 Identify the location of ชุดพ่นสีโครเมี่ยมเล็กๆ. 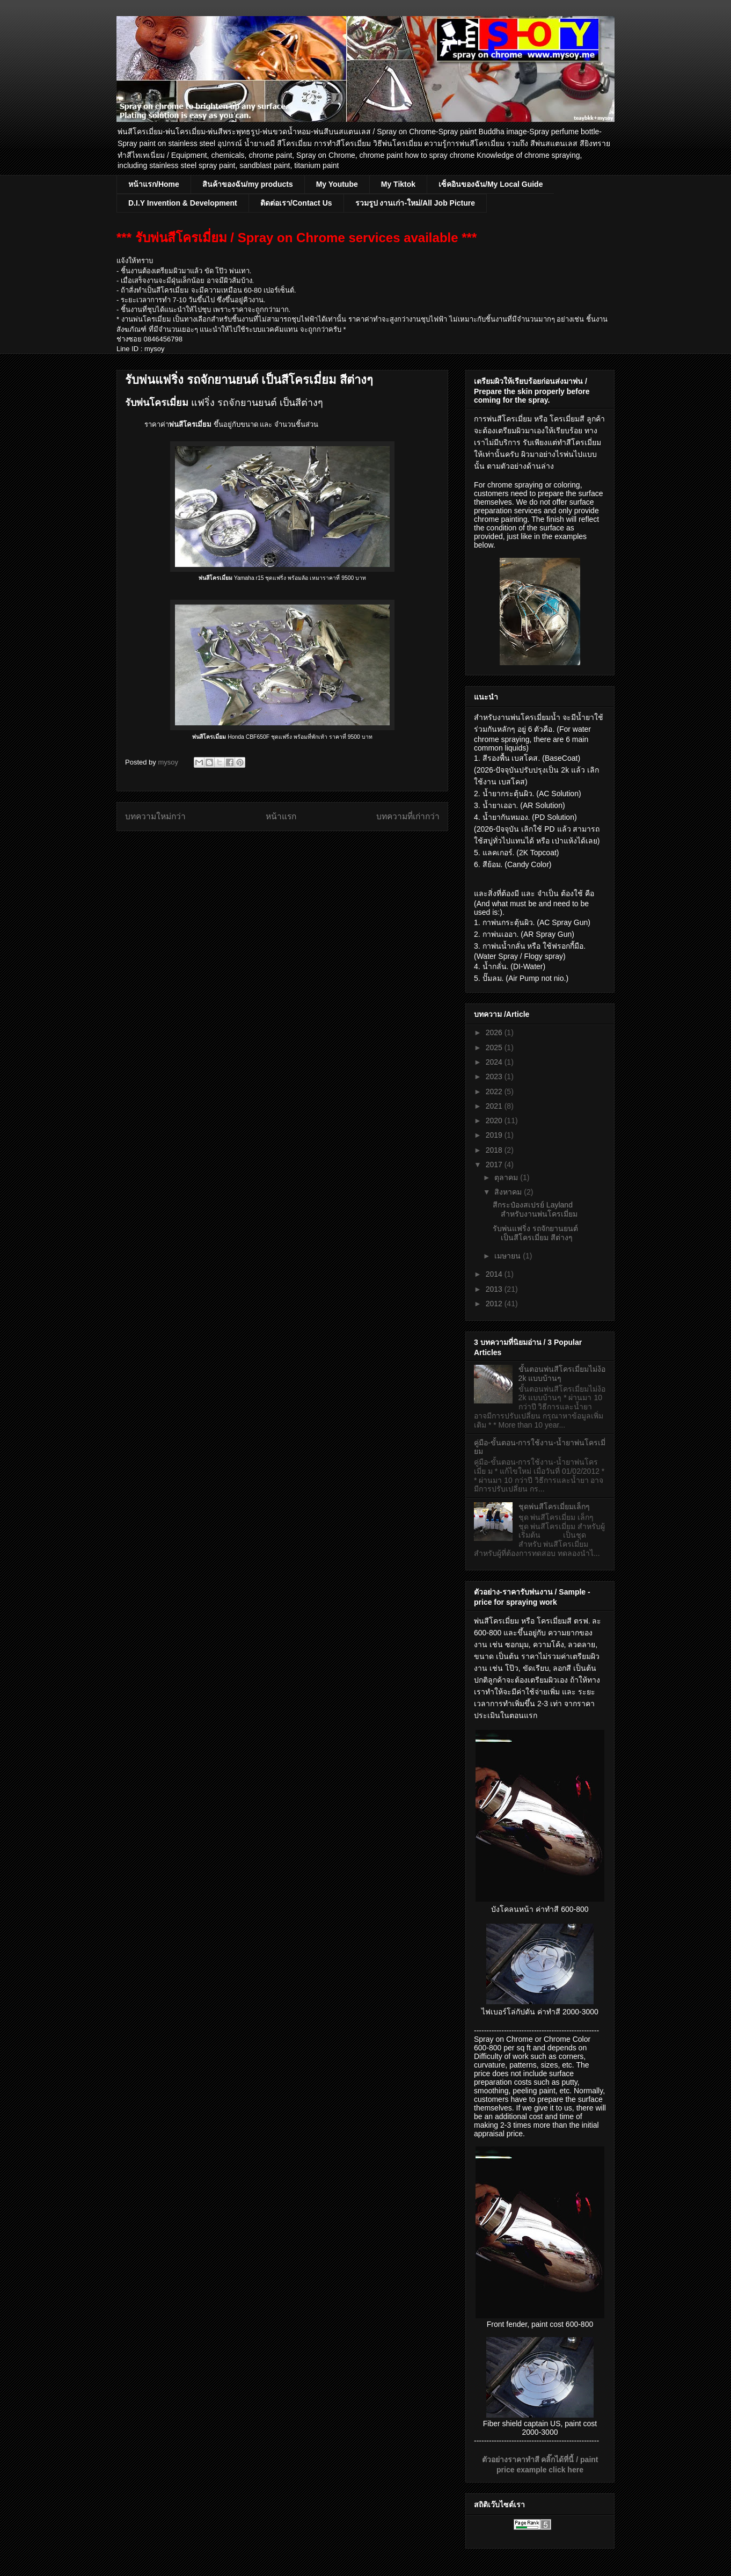
(554, 1506).